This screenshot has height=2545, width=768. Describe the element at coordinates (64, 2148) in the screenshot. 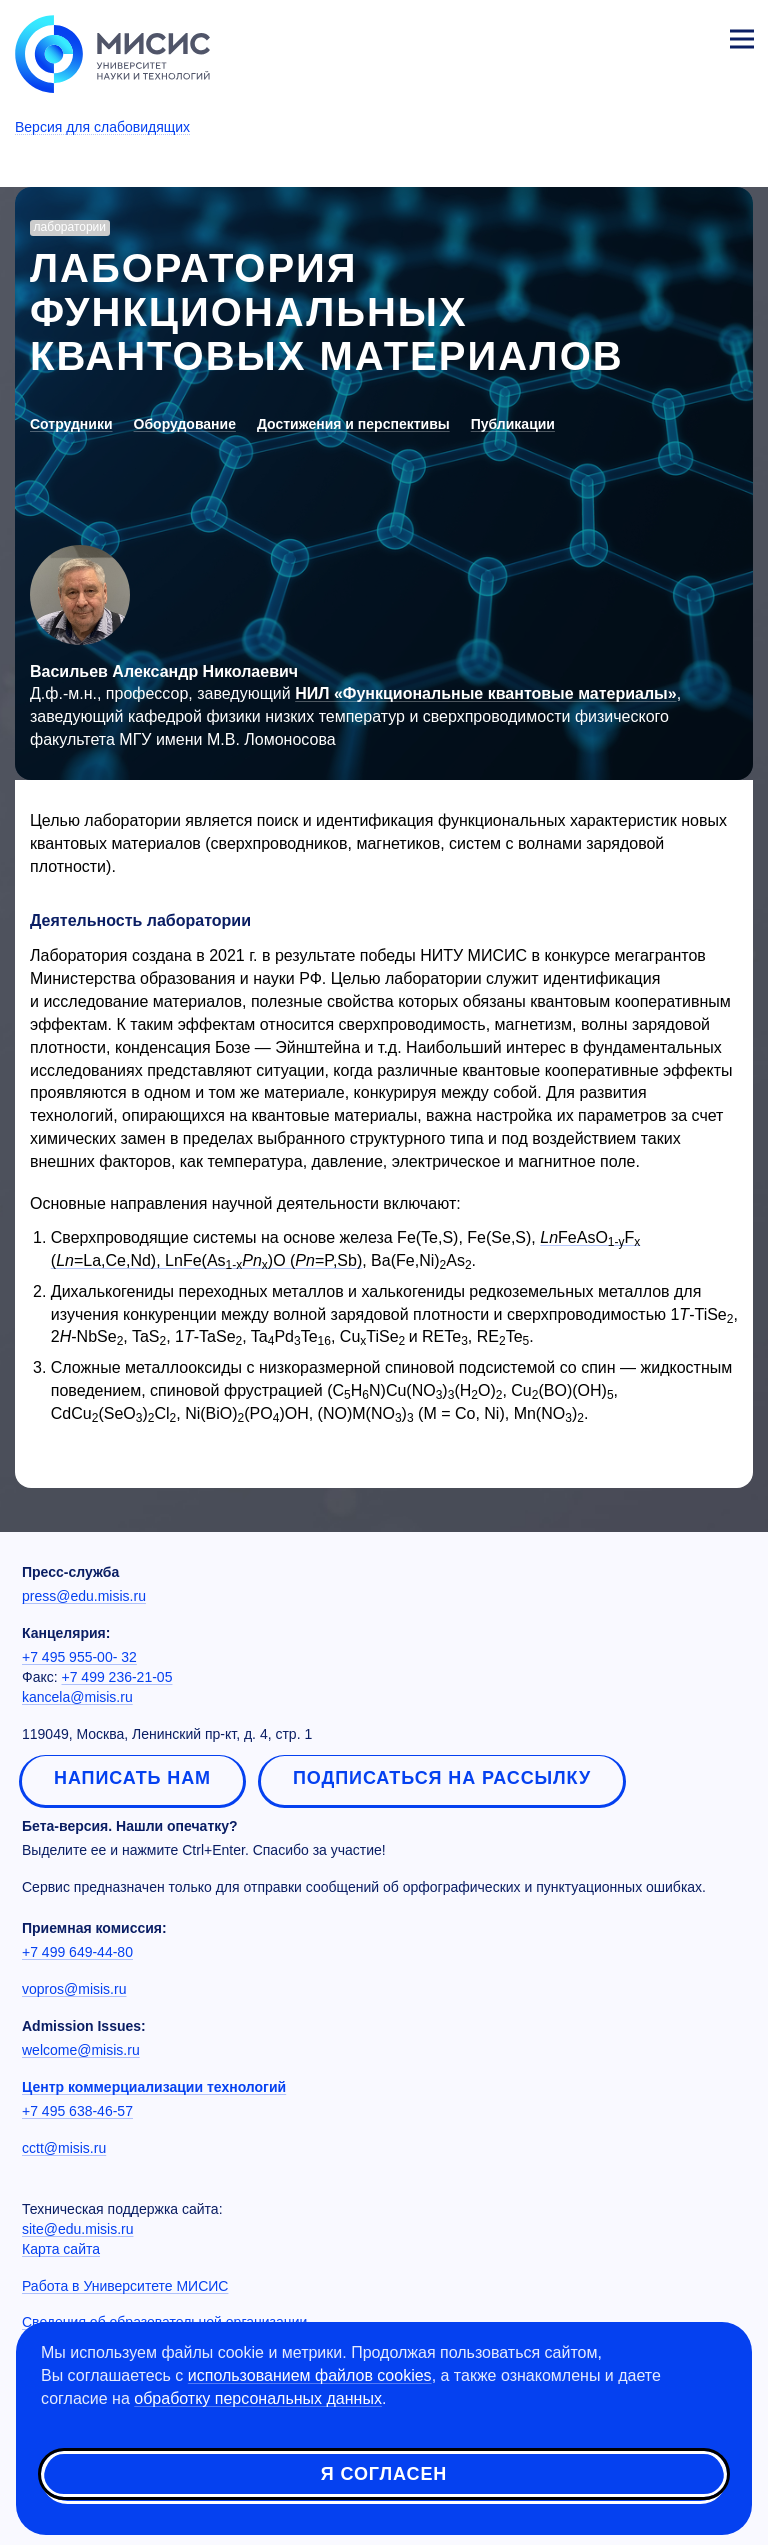

I see `cctt@misis.ru` at that location.